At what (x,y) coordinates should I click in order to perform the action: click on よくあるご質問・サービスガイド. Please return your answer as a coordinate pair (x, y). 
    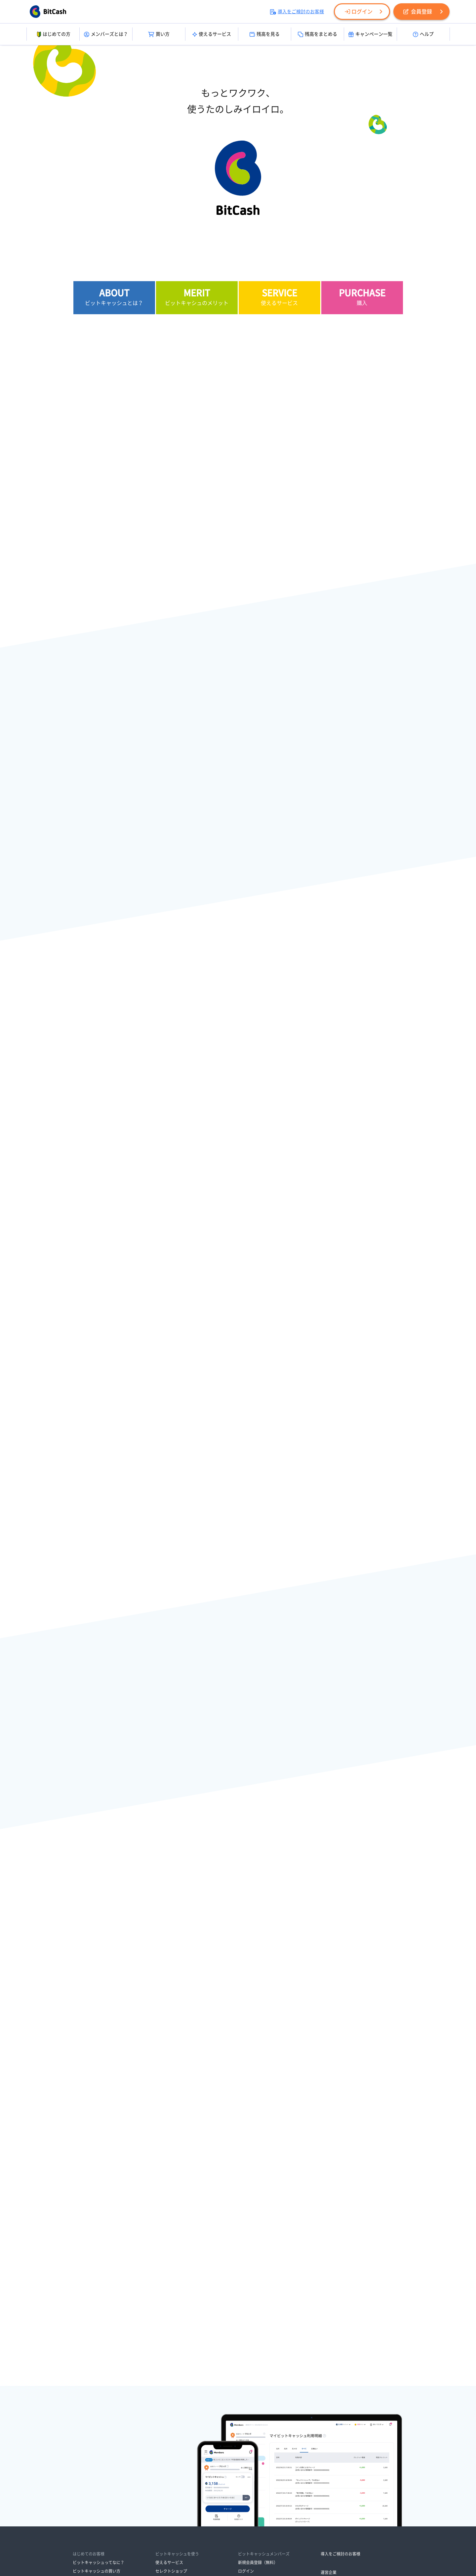
    Looking at the image, I should click on (268, 2450).